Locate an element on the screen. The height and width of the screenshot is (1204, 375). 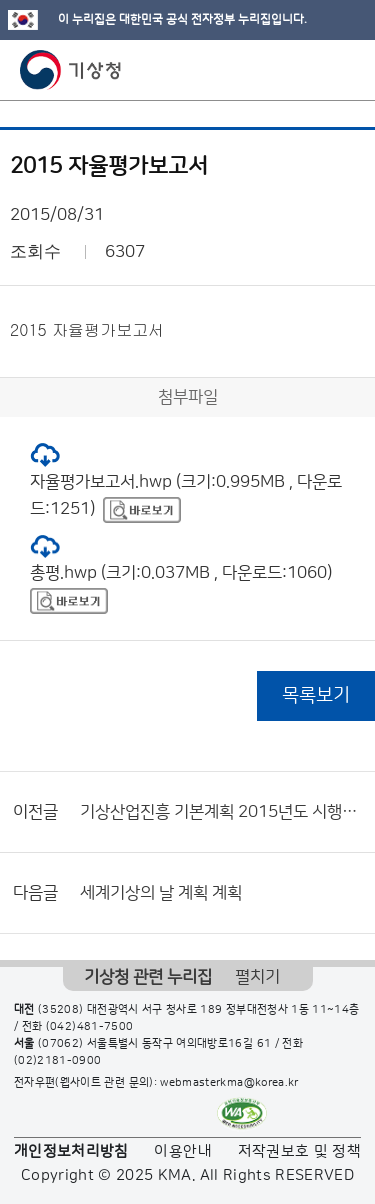
(042)481-7500 is located at coordinates (90, 1027).